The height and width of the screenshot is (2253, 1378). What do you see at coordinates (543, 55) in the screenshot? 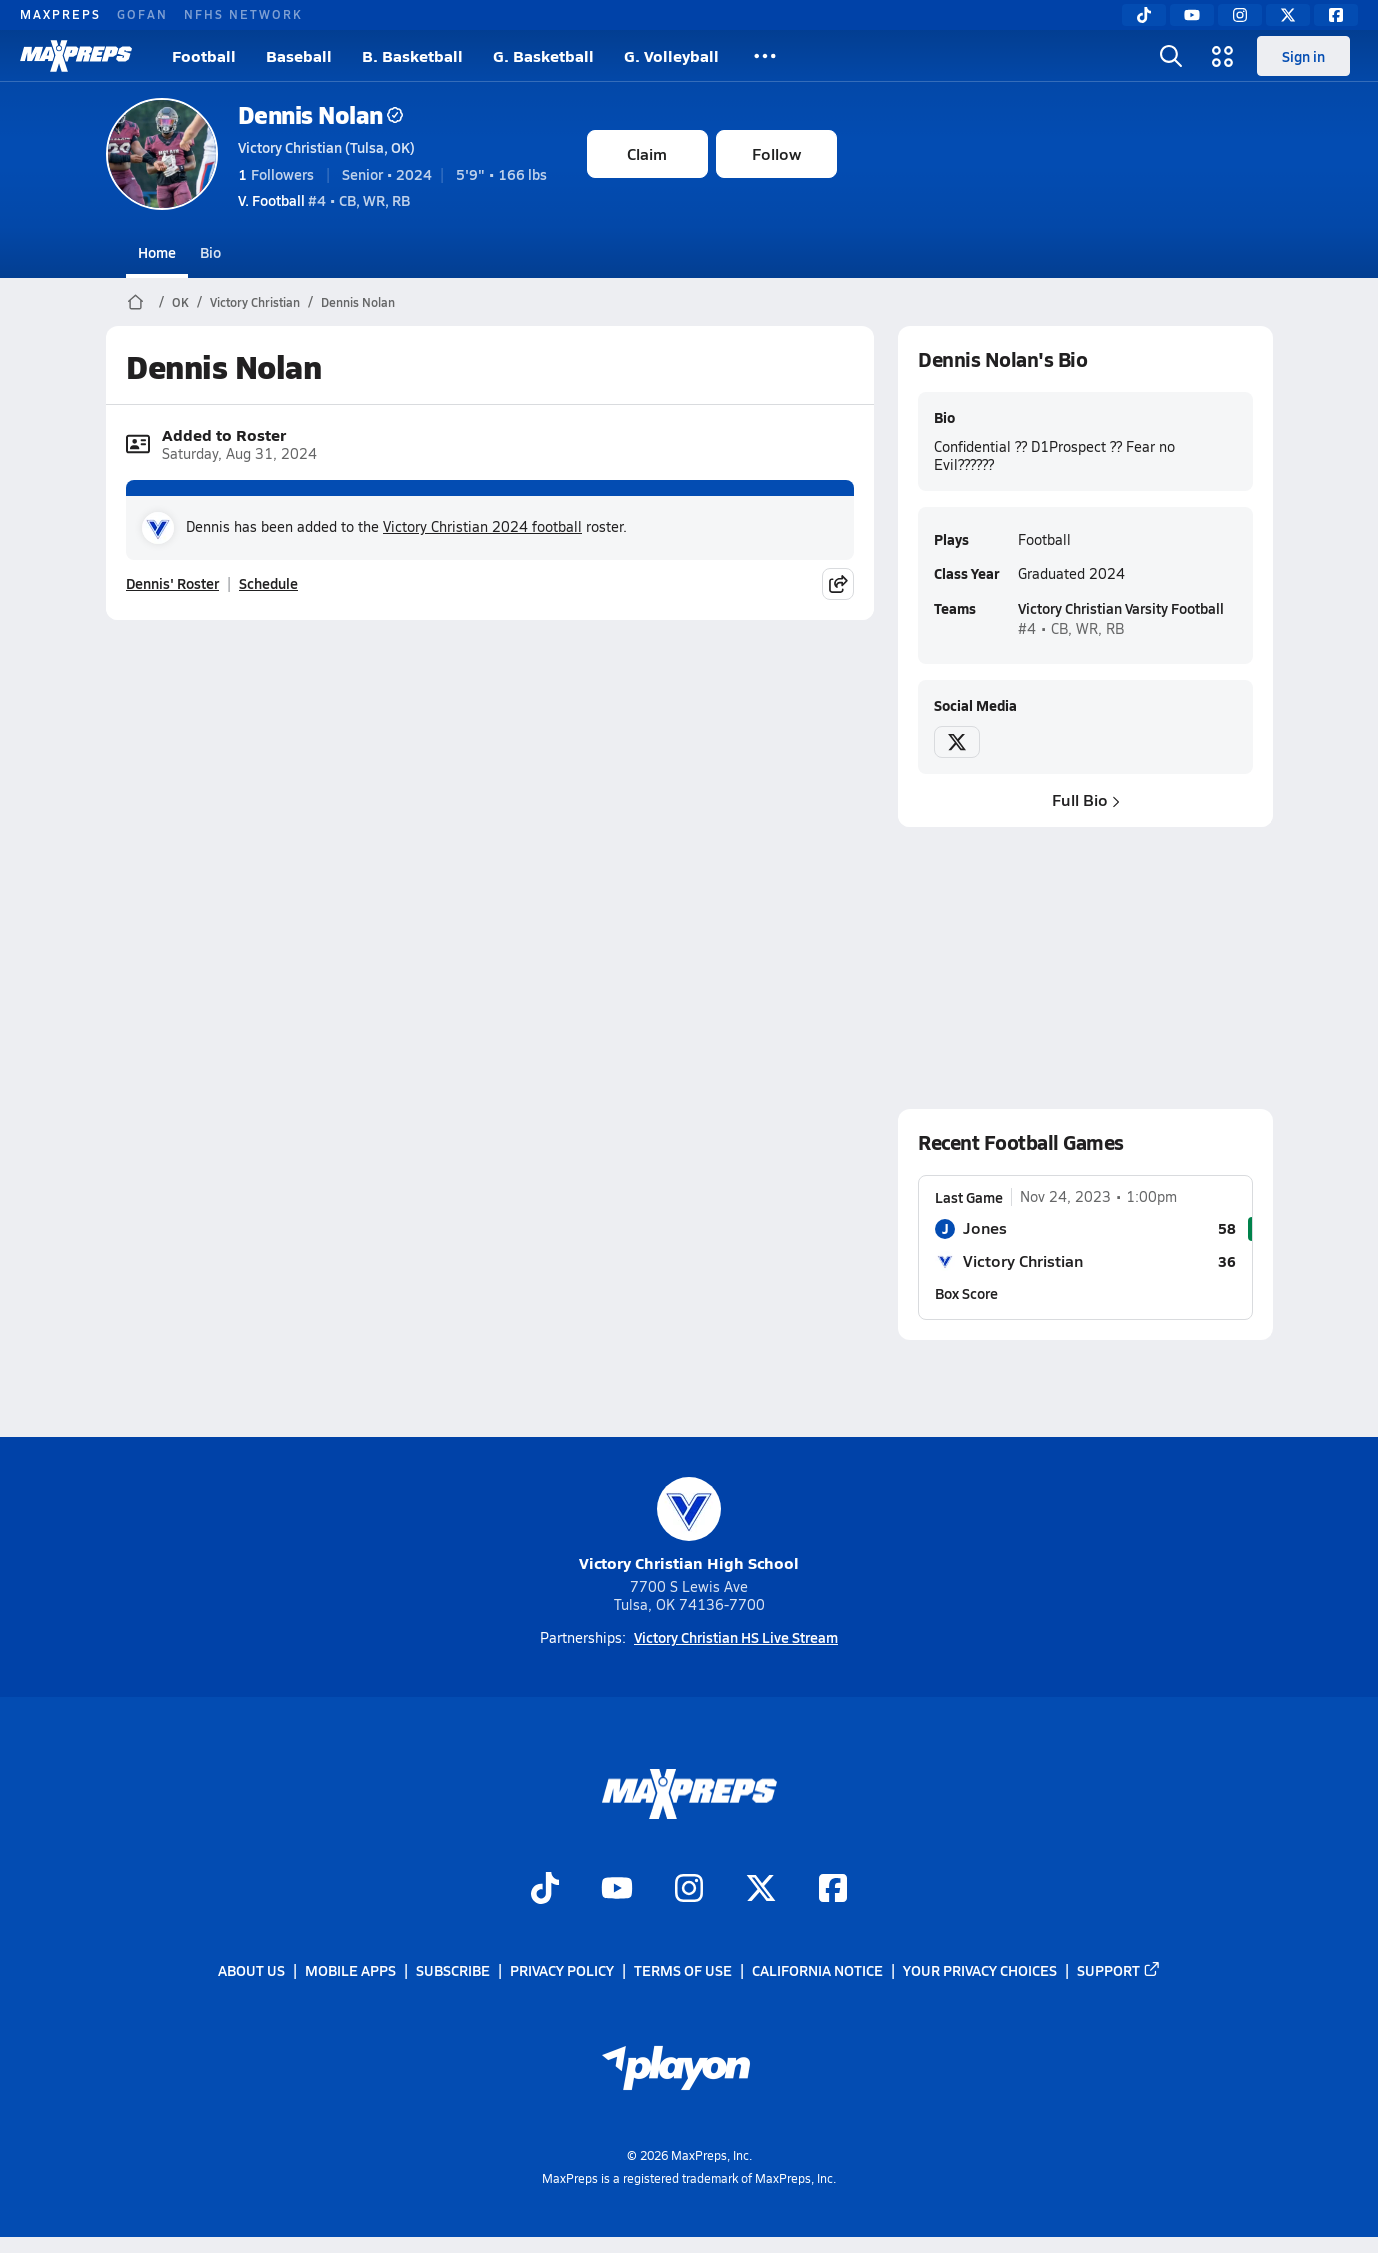
I see `G. Basketball` at bounding box center [543, 55].